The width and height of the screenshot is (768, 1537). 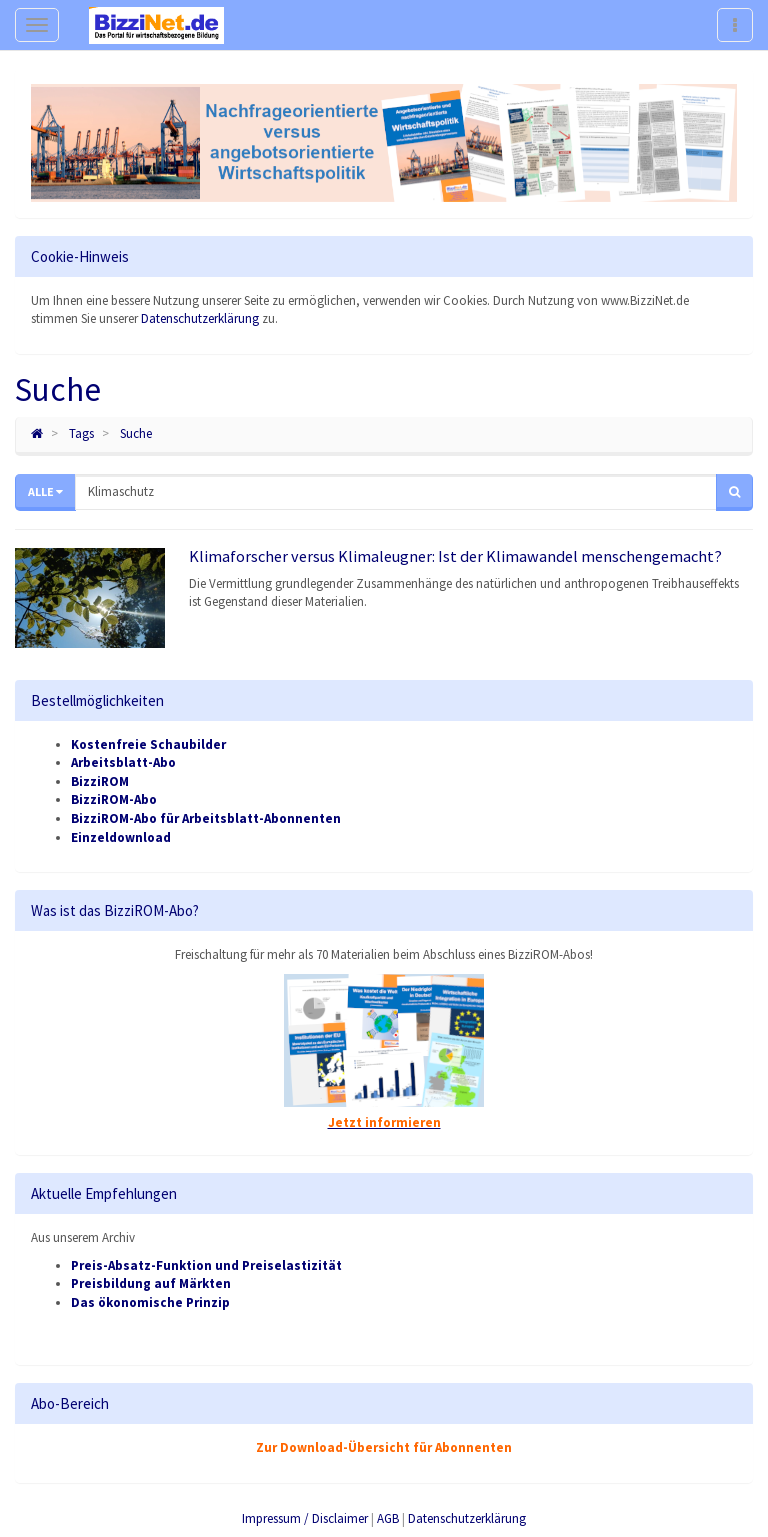 What do you see at coordinates (148, 744) in the screenshot?
I see `Kostenfreie Schaubilder` at bounding box center [148, 744].